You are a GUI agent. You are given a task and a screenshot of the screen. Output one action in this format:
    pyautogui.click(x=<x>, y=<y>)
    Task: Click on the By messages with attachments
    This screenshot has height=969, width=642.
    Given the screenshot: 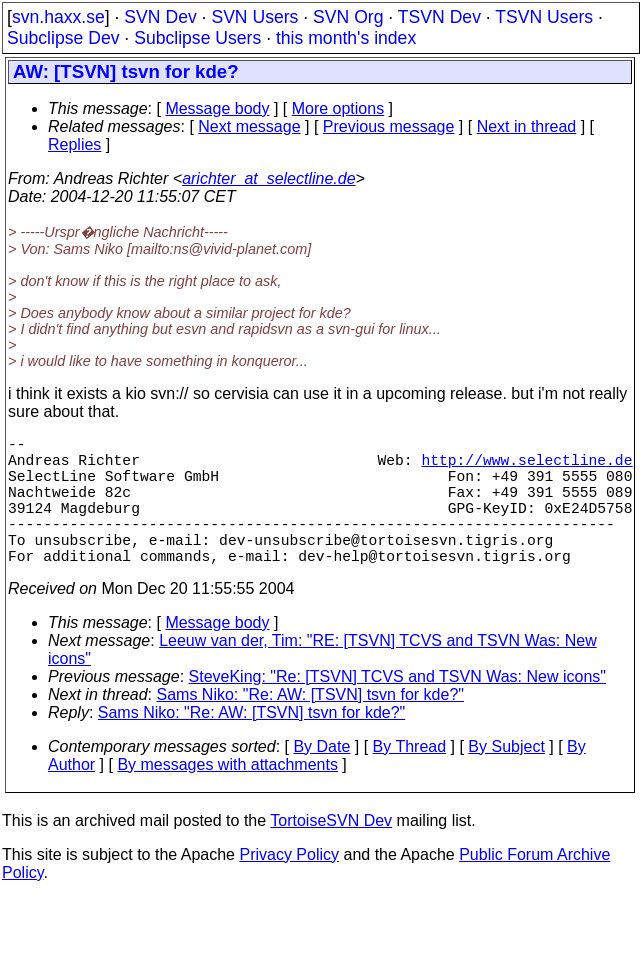 What is the action you would take?
    pyautogui.click(x=227, y=796)
    